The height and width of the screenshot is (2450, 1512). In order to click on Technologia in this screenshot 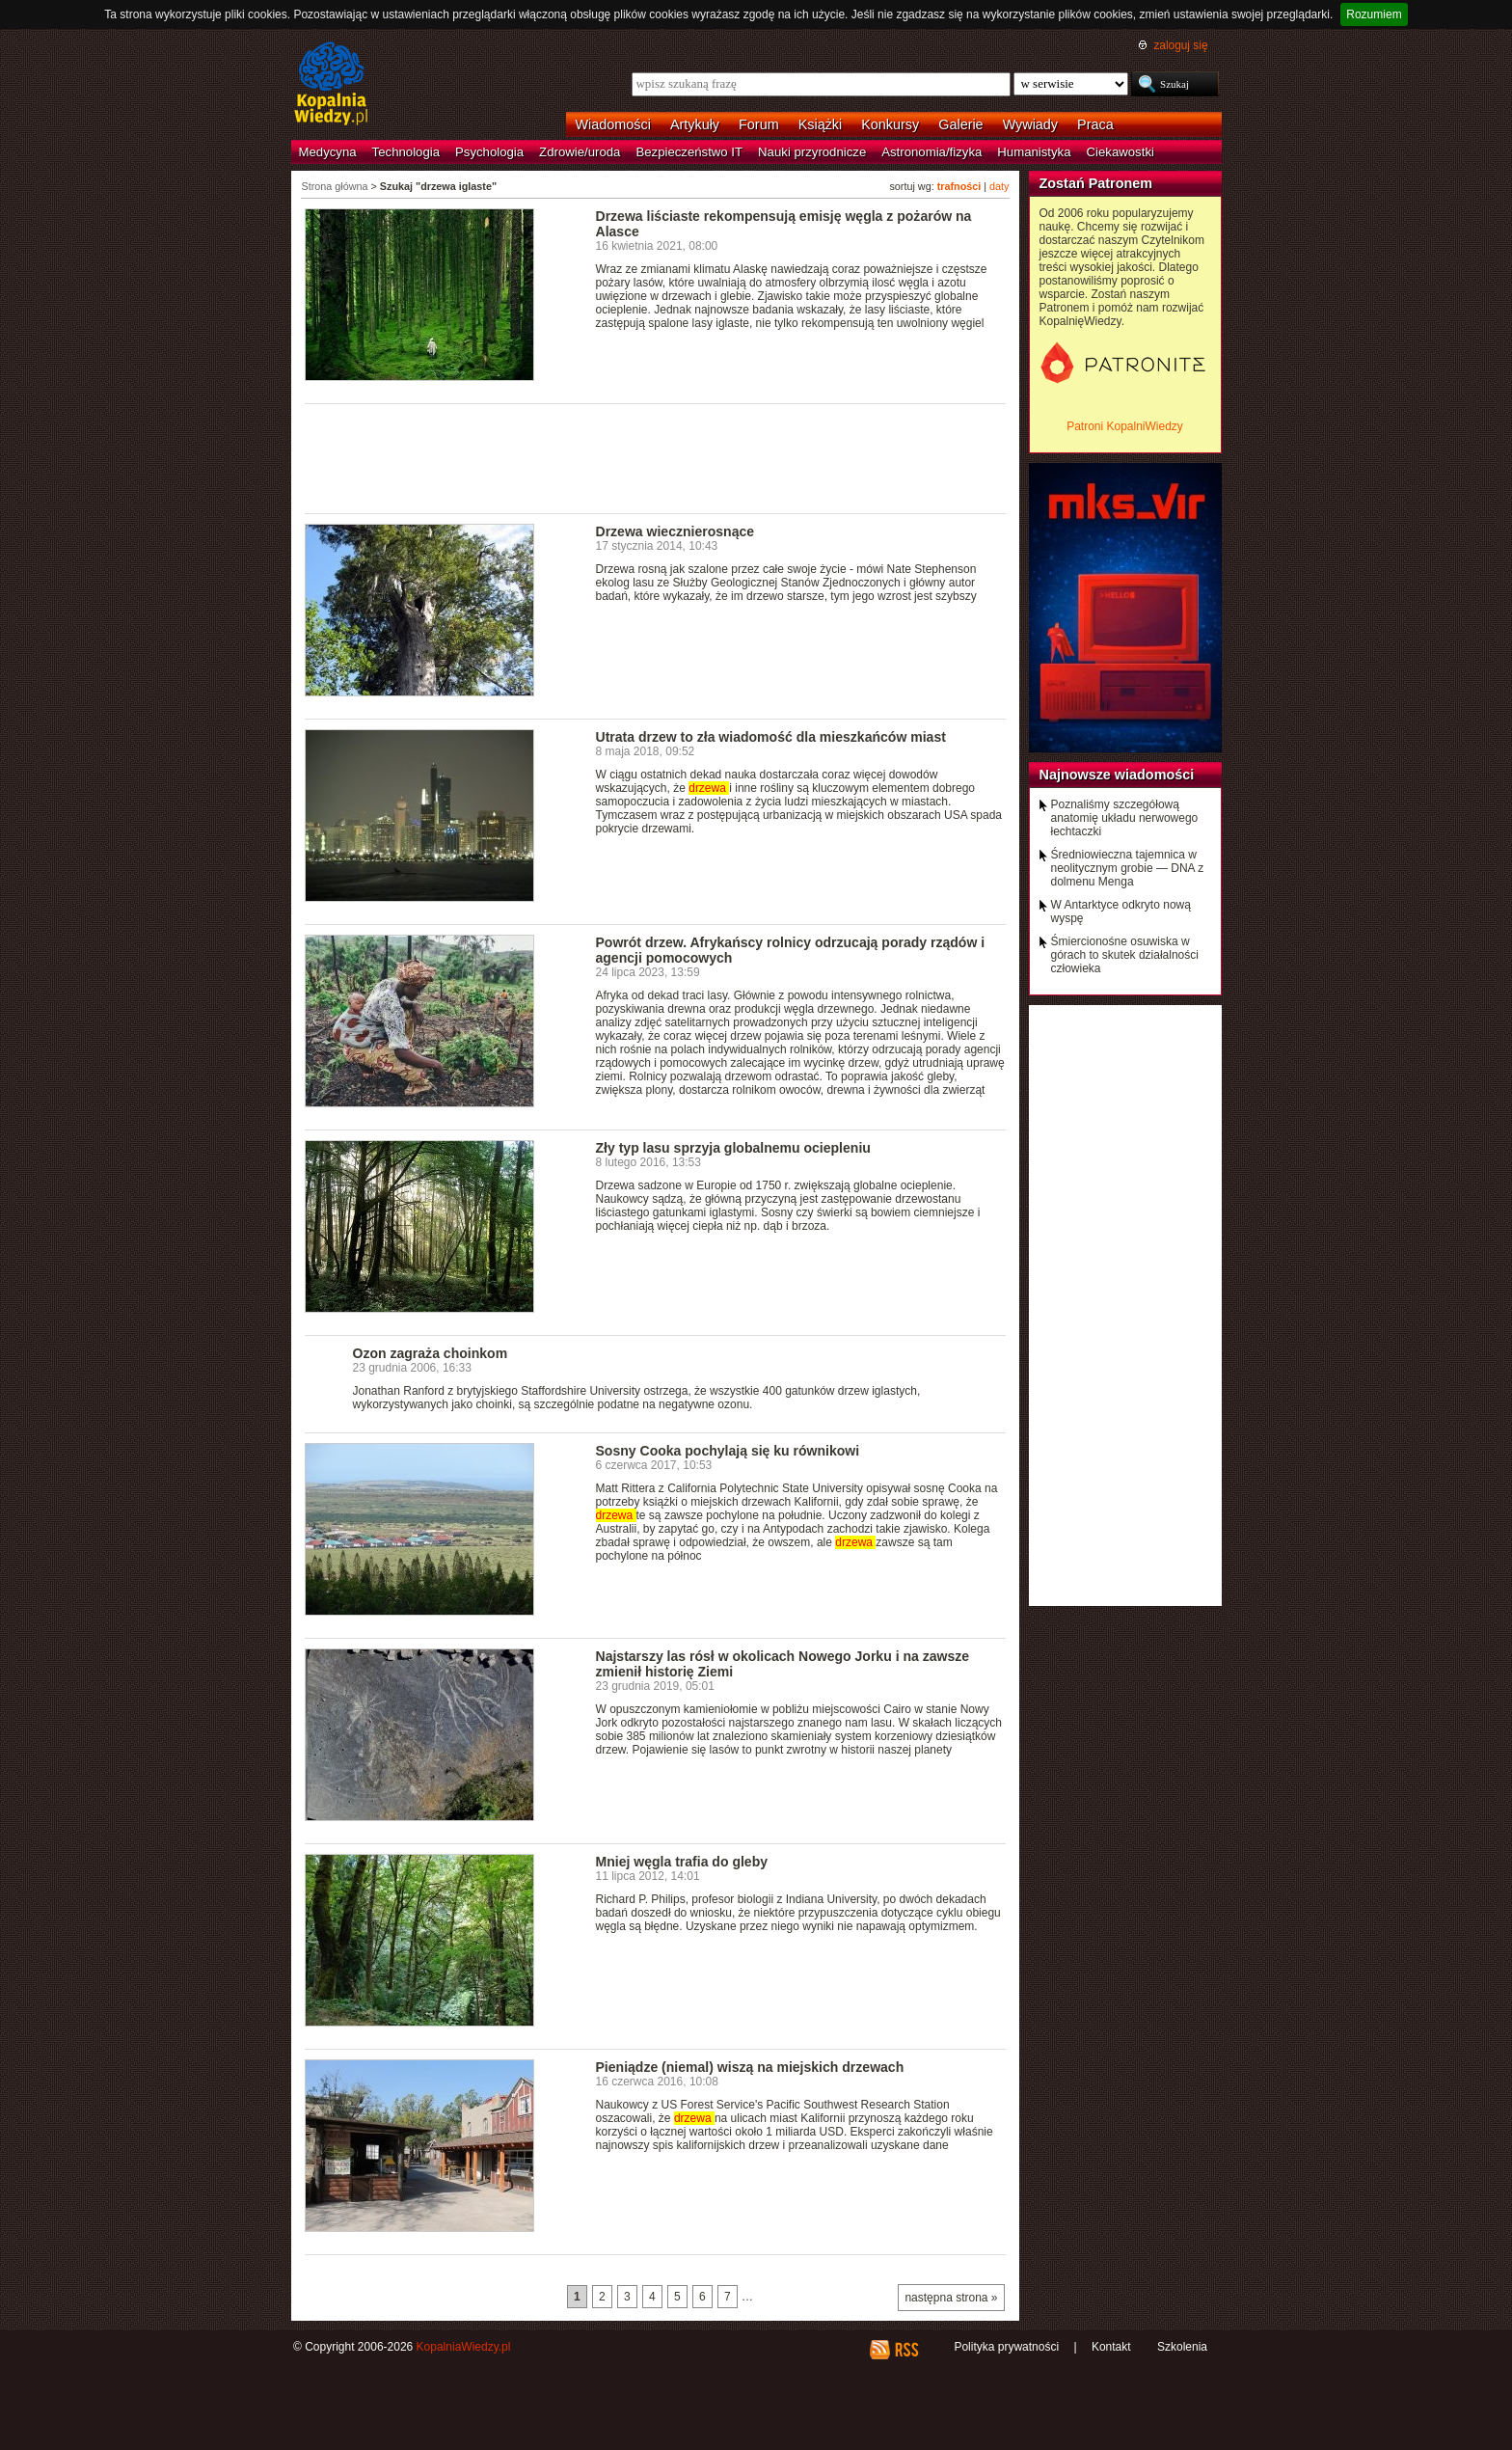, I will do `click(406, 152)`.